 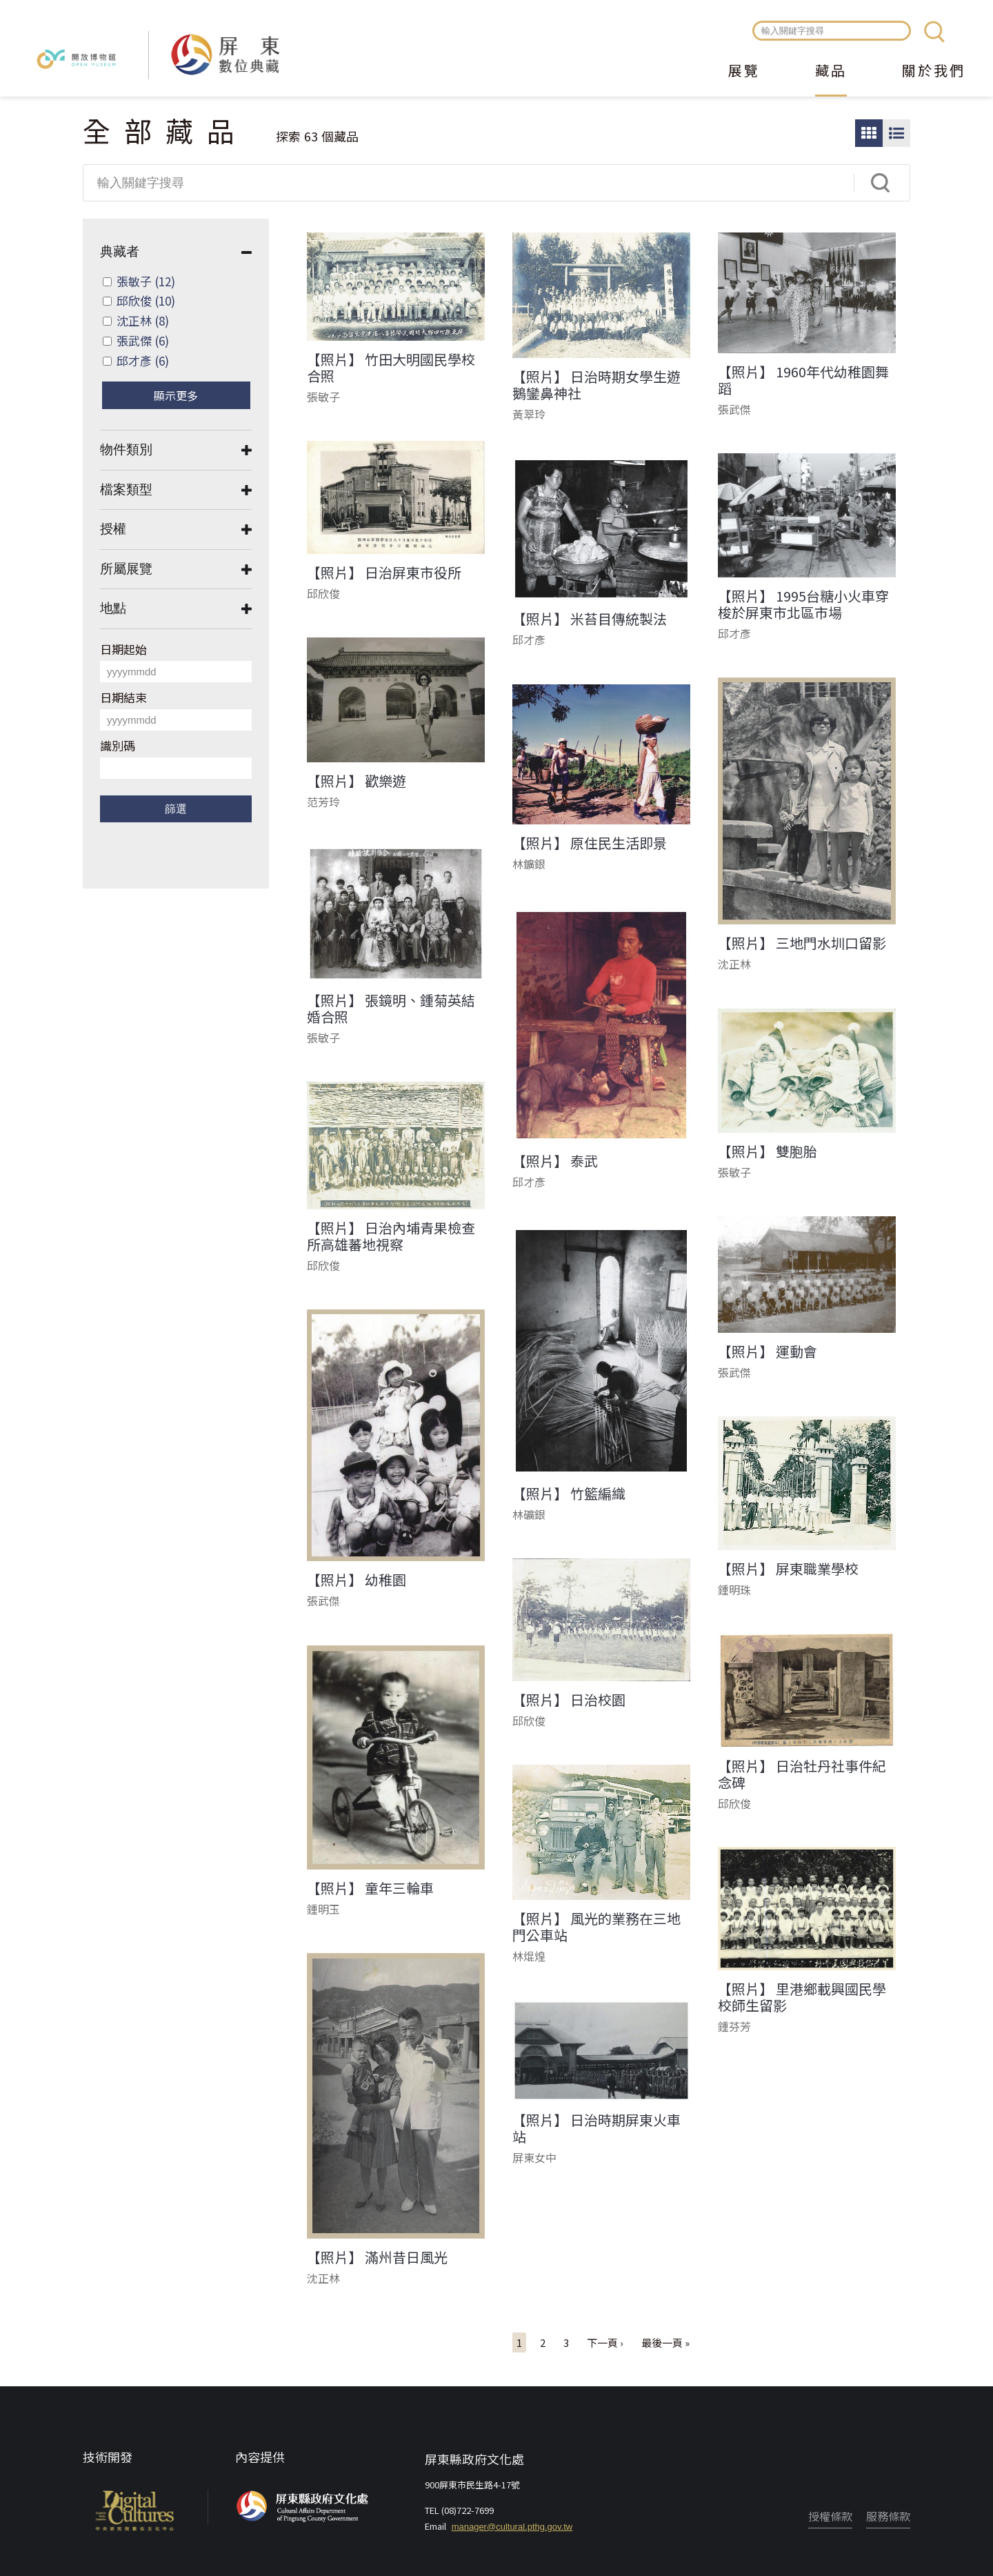 I want to click on 關於我們, so click(x=933, y=71).